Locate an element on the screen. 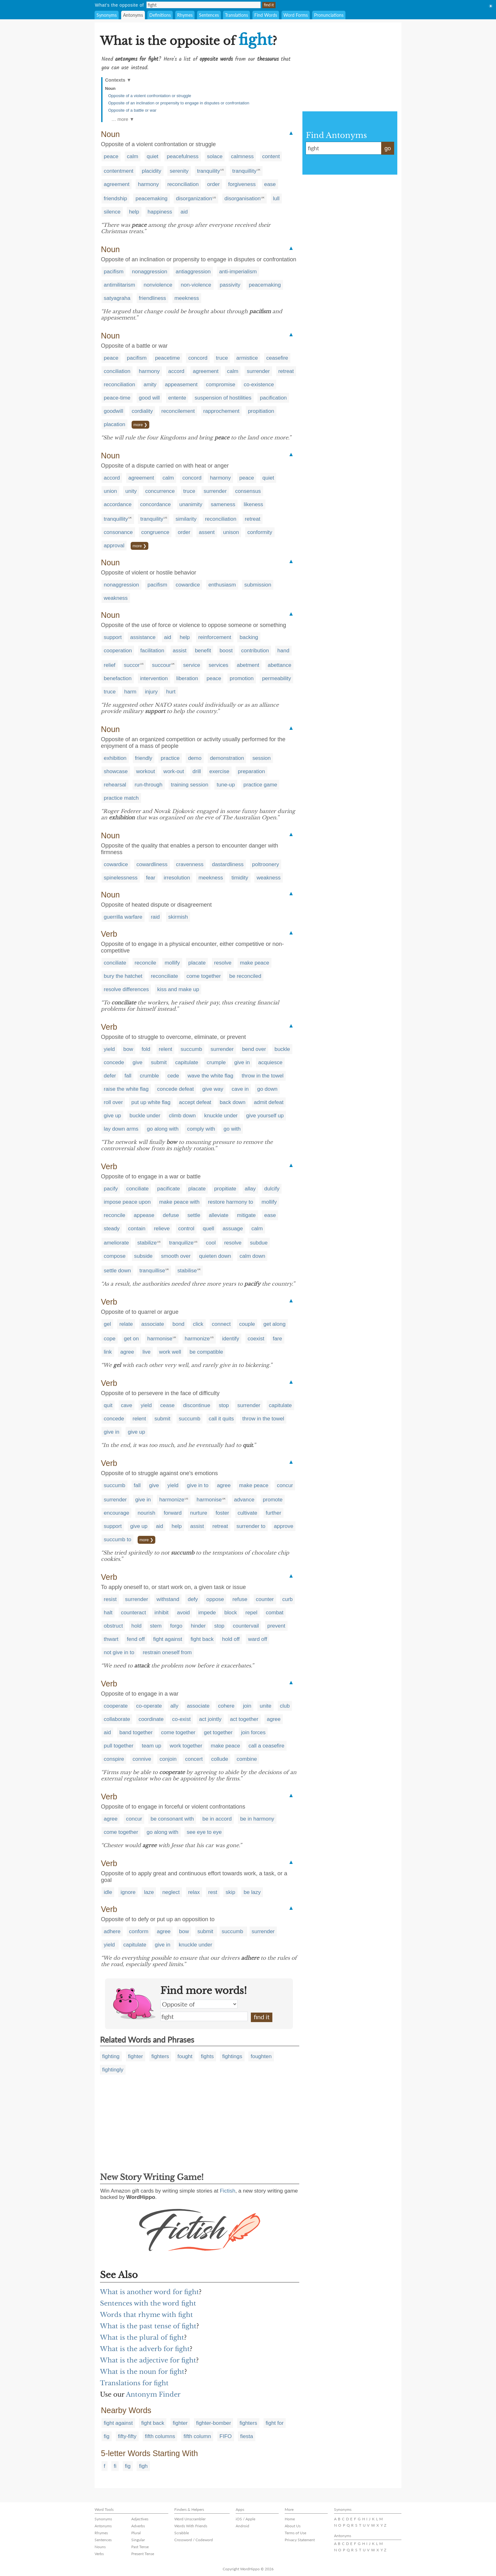  session is located at coordinates (261, 758).